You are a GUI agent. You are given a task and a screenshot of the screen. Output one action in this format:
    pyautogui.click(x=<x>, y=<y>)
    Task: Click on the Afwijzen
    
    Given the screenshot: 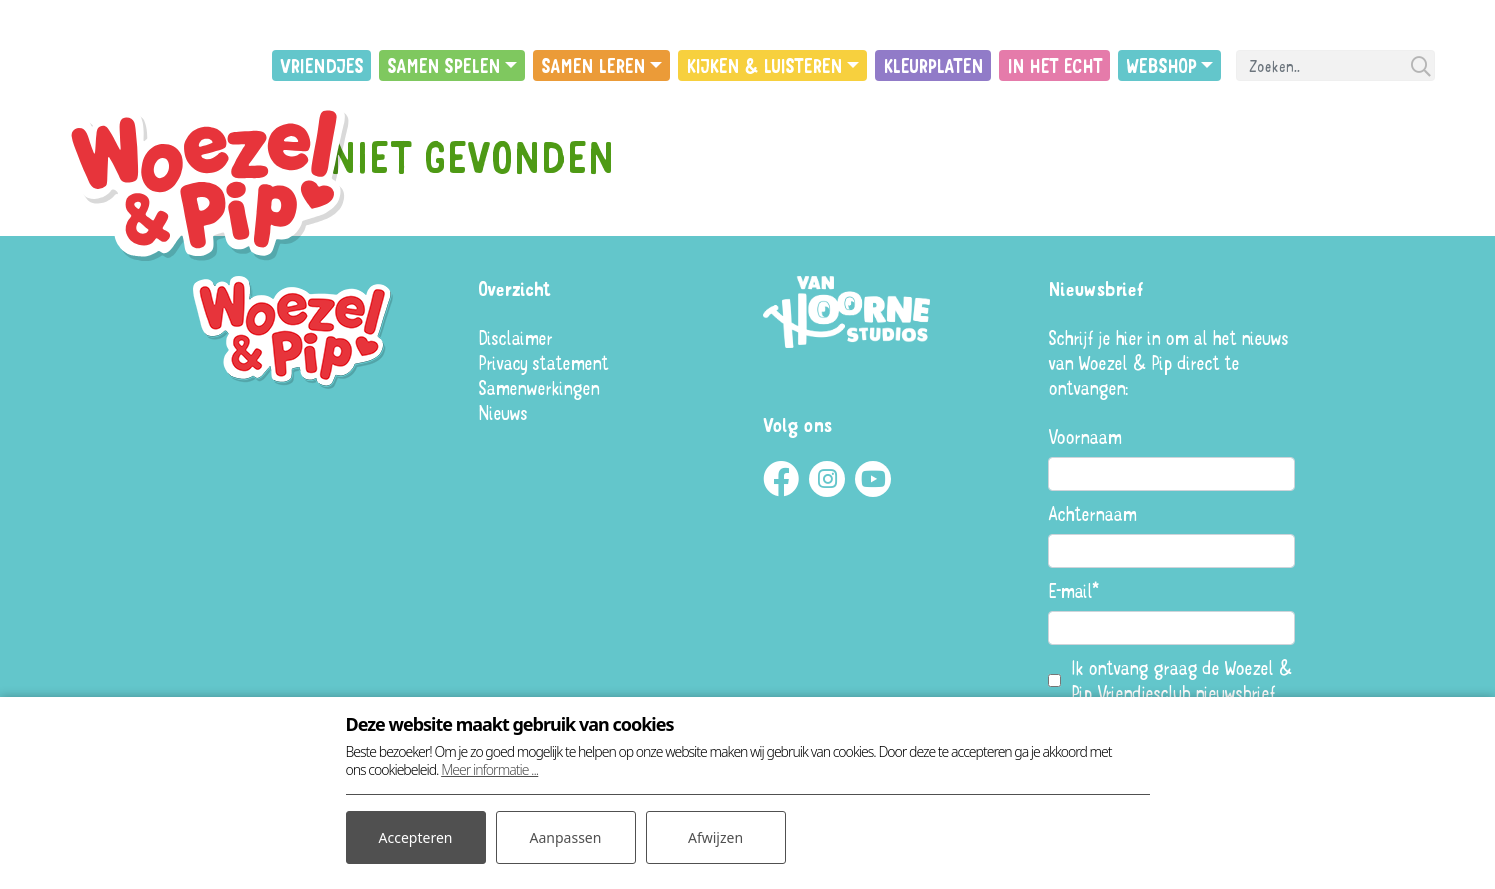 What is the action you would take?
    pyautogui.click(x=715, y=837)
    